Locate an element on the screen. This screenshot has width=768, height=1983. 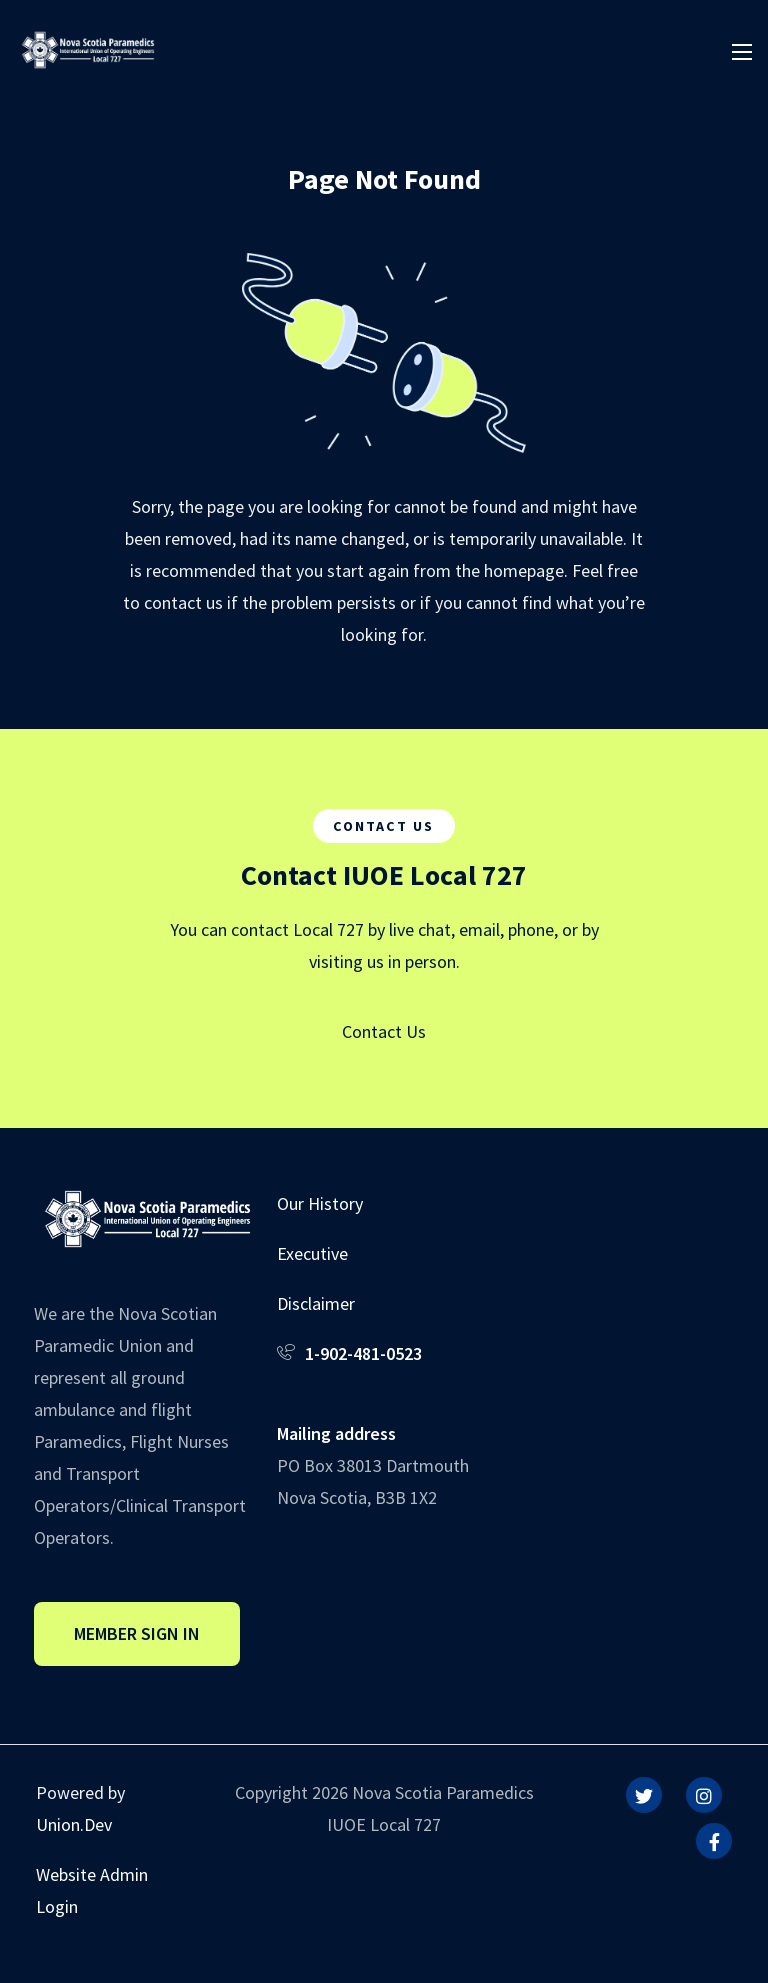
1-902-481-0523 is located at coordinates (363, 1353).